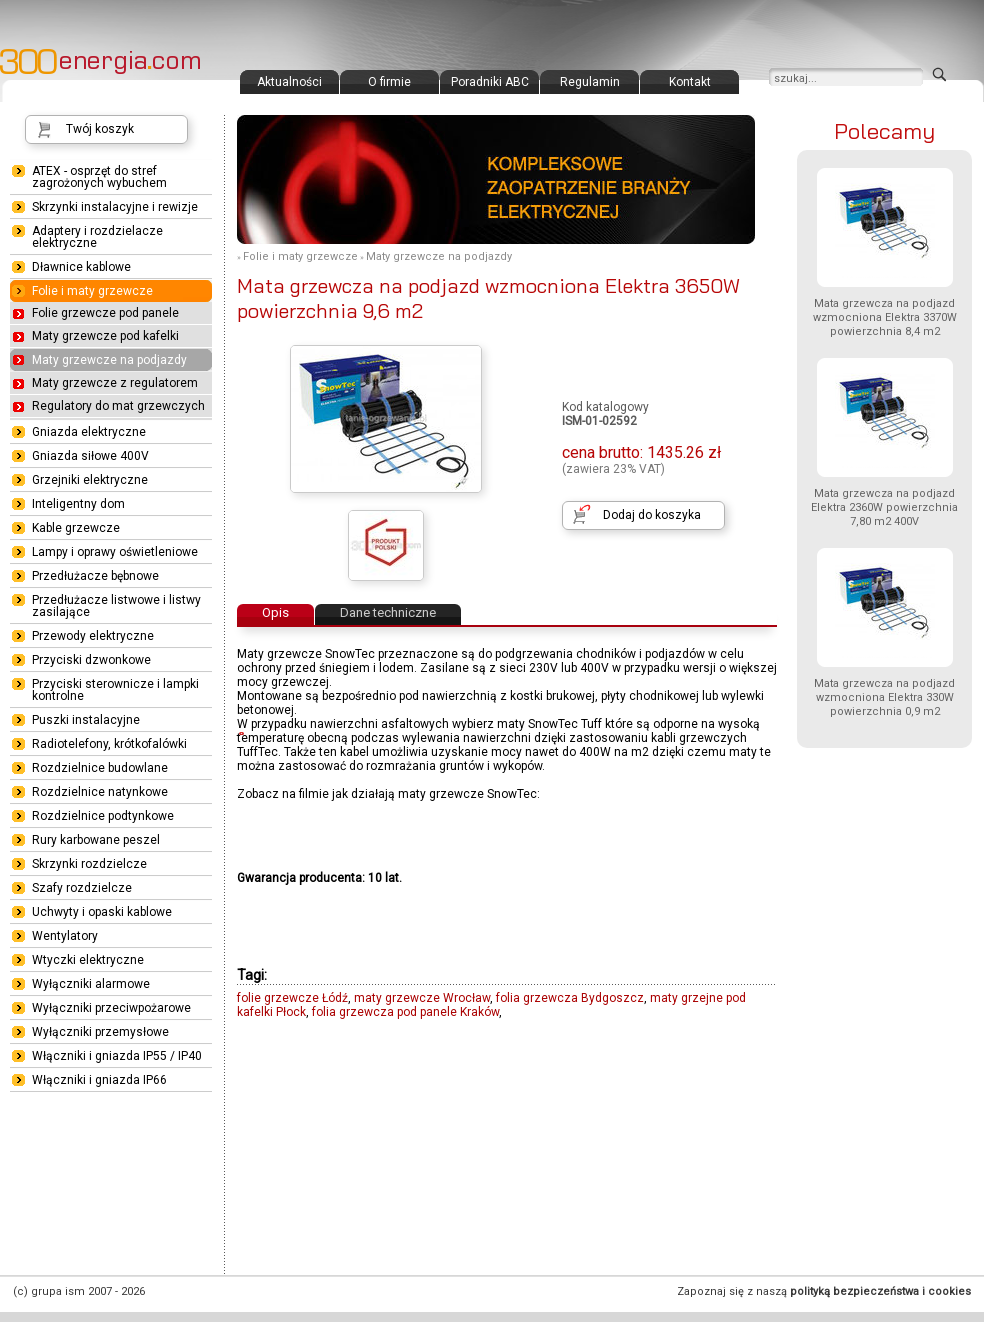 The image size is (984, 1322). Describe the element at coordinates (115, 690) in the screenshot. I see `Przyciski sterownicze i lampki kontrolne` at that location.